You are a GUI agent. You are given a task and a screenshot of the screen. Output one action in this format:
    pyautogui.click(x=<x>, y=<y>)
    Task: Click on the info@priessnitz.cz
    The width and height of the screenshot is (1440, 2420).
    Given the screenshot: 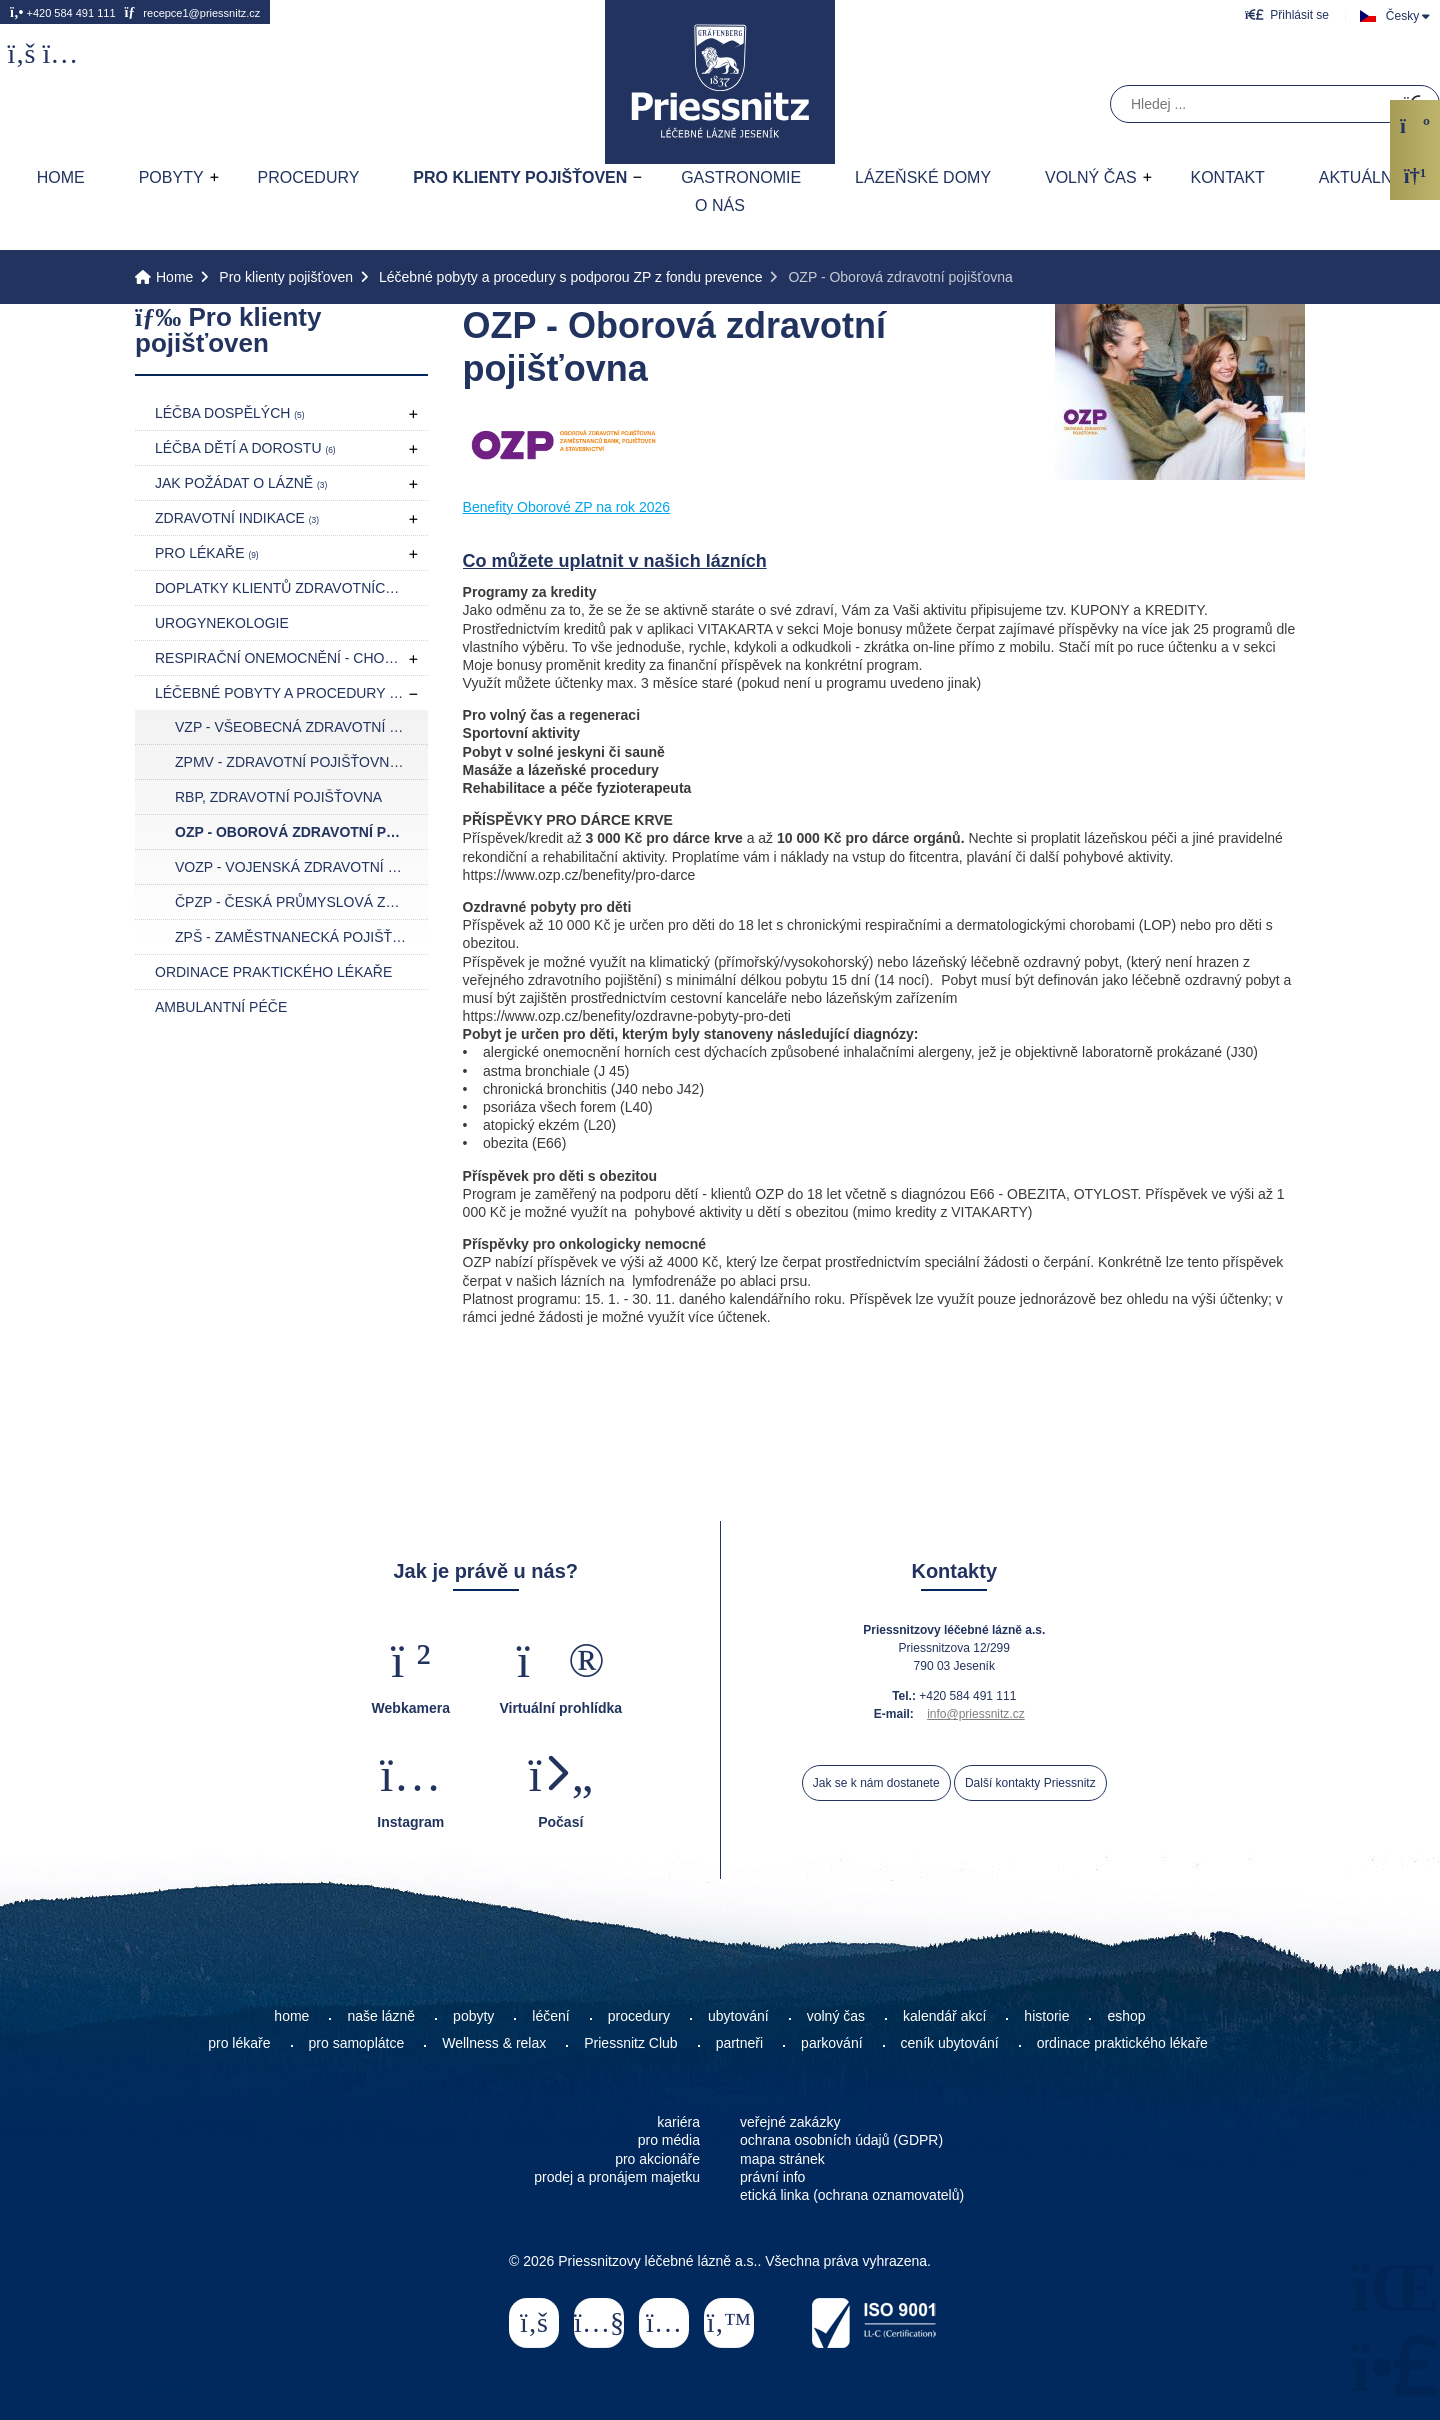 What is the action you would take?
    pyautogui.click(x=976, y=1714)
    